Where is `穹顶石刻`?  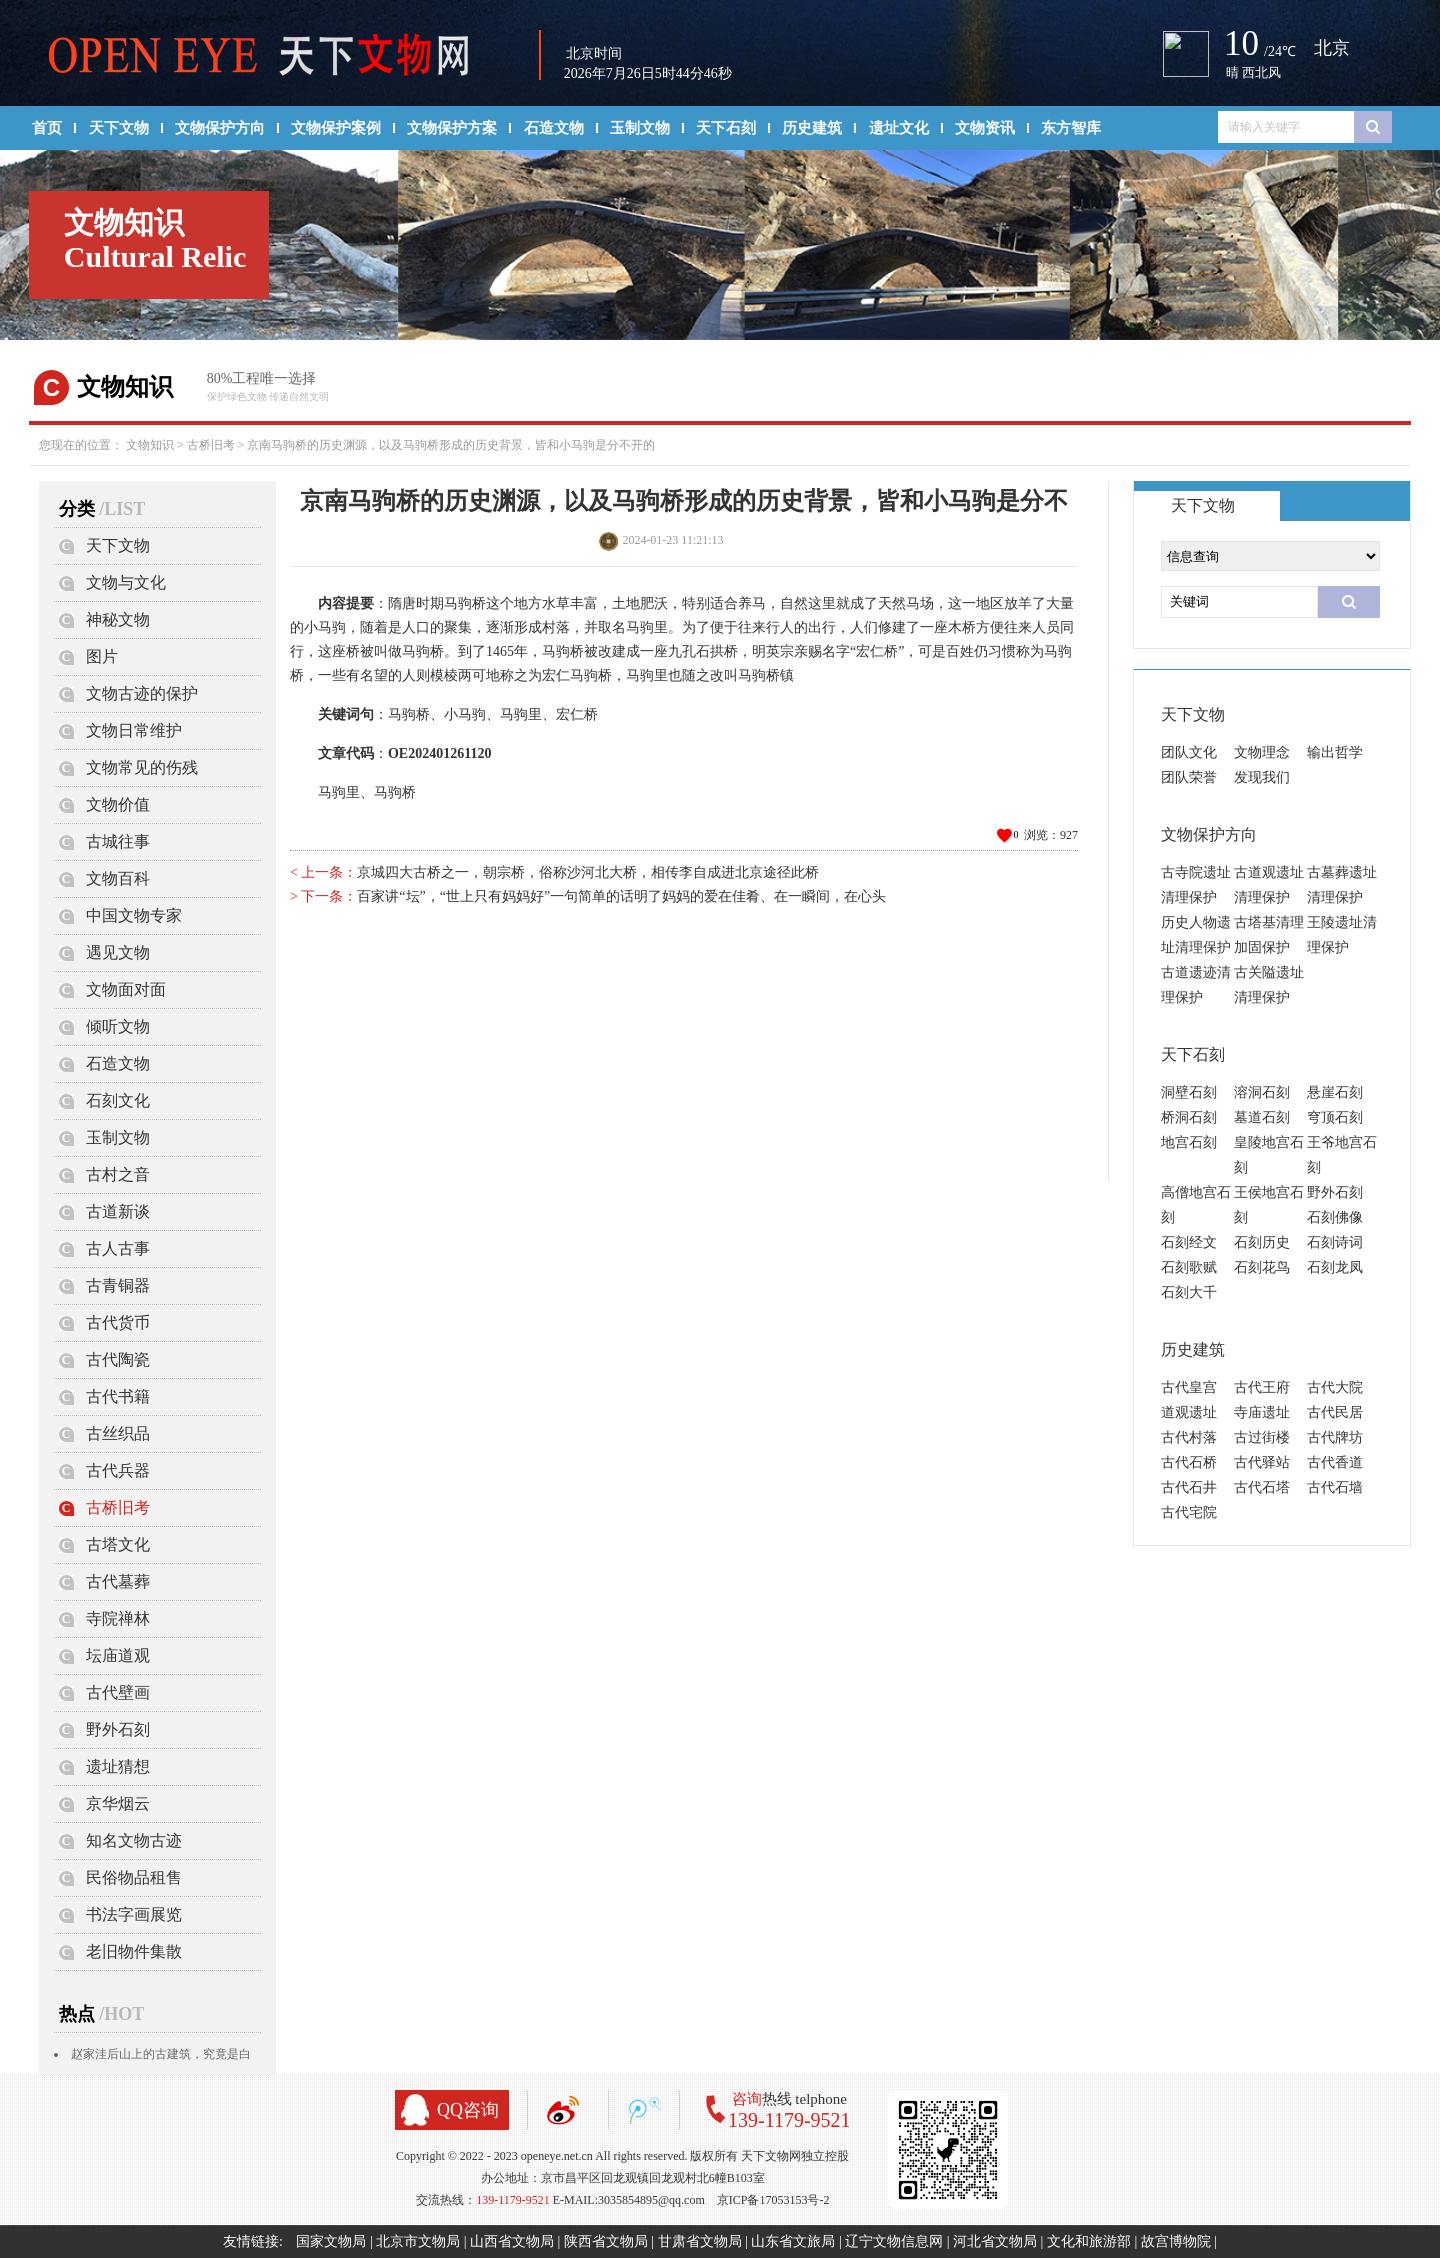
穹顶石刻 is located at coordinates (1335, 1117).